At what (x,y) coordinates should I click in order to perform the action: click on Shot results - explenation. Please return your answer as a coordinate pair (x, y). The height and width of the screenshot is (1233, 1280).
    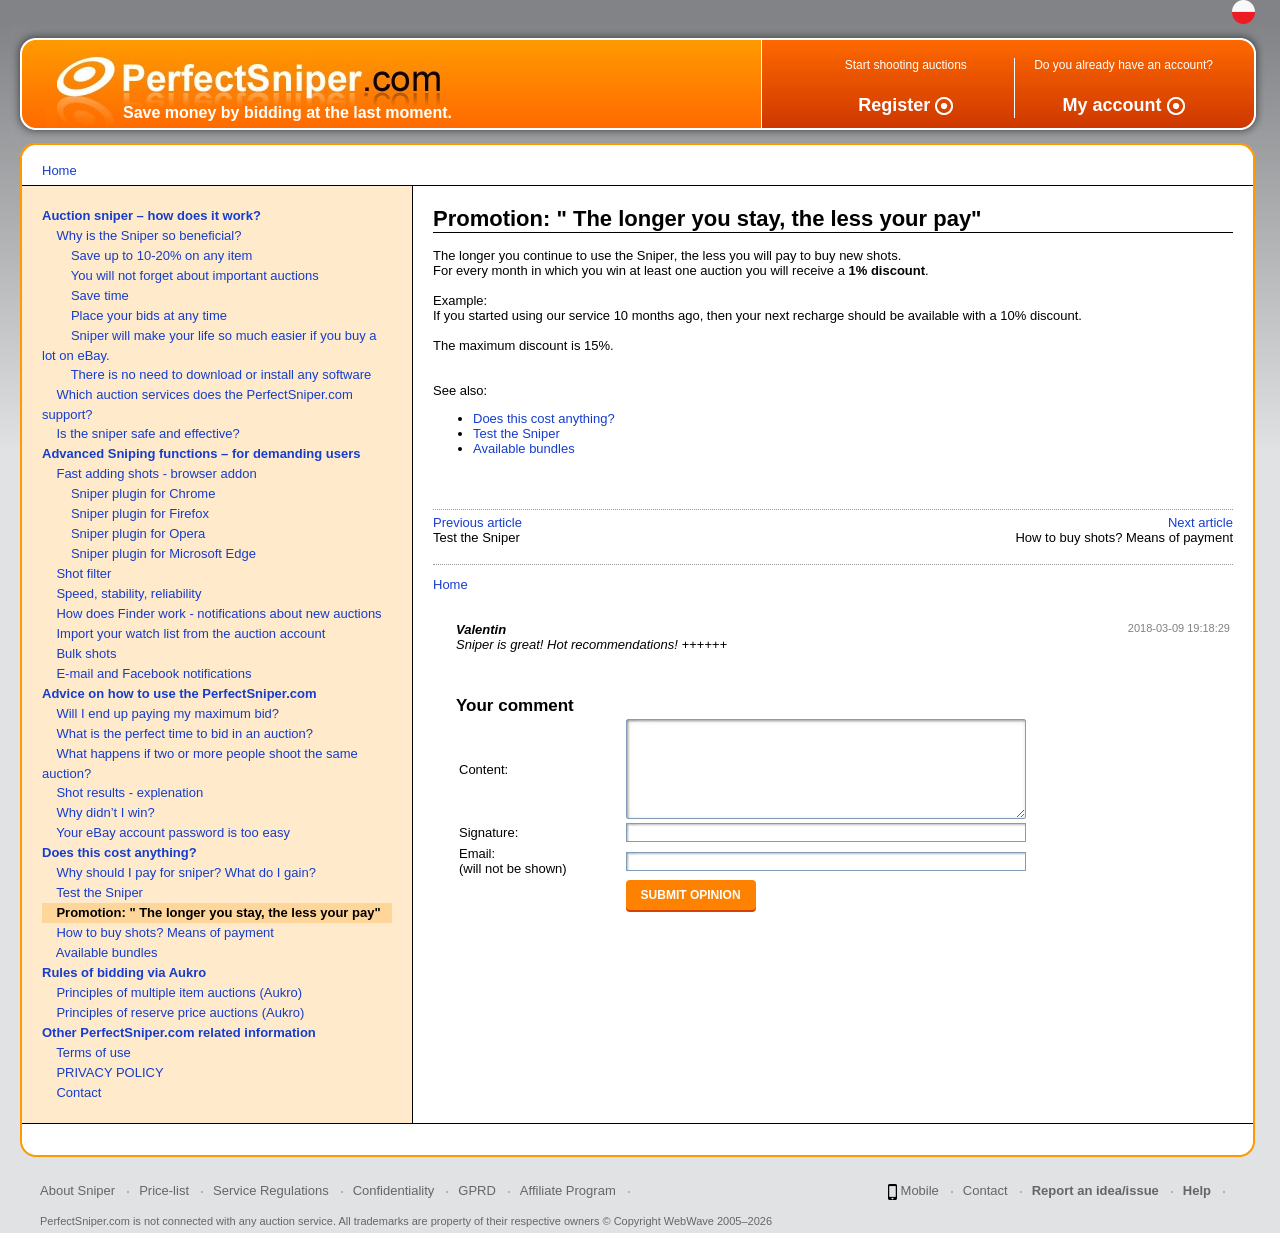
    Looking at the image, I should click on (129, 792).